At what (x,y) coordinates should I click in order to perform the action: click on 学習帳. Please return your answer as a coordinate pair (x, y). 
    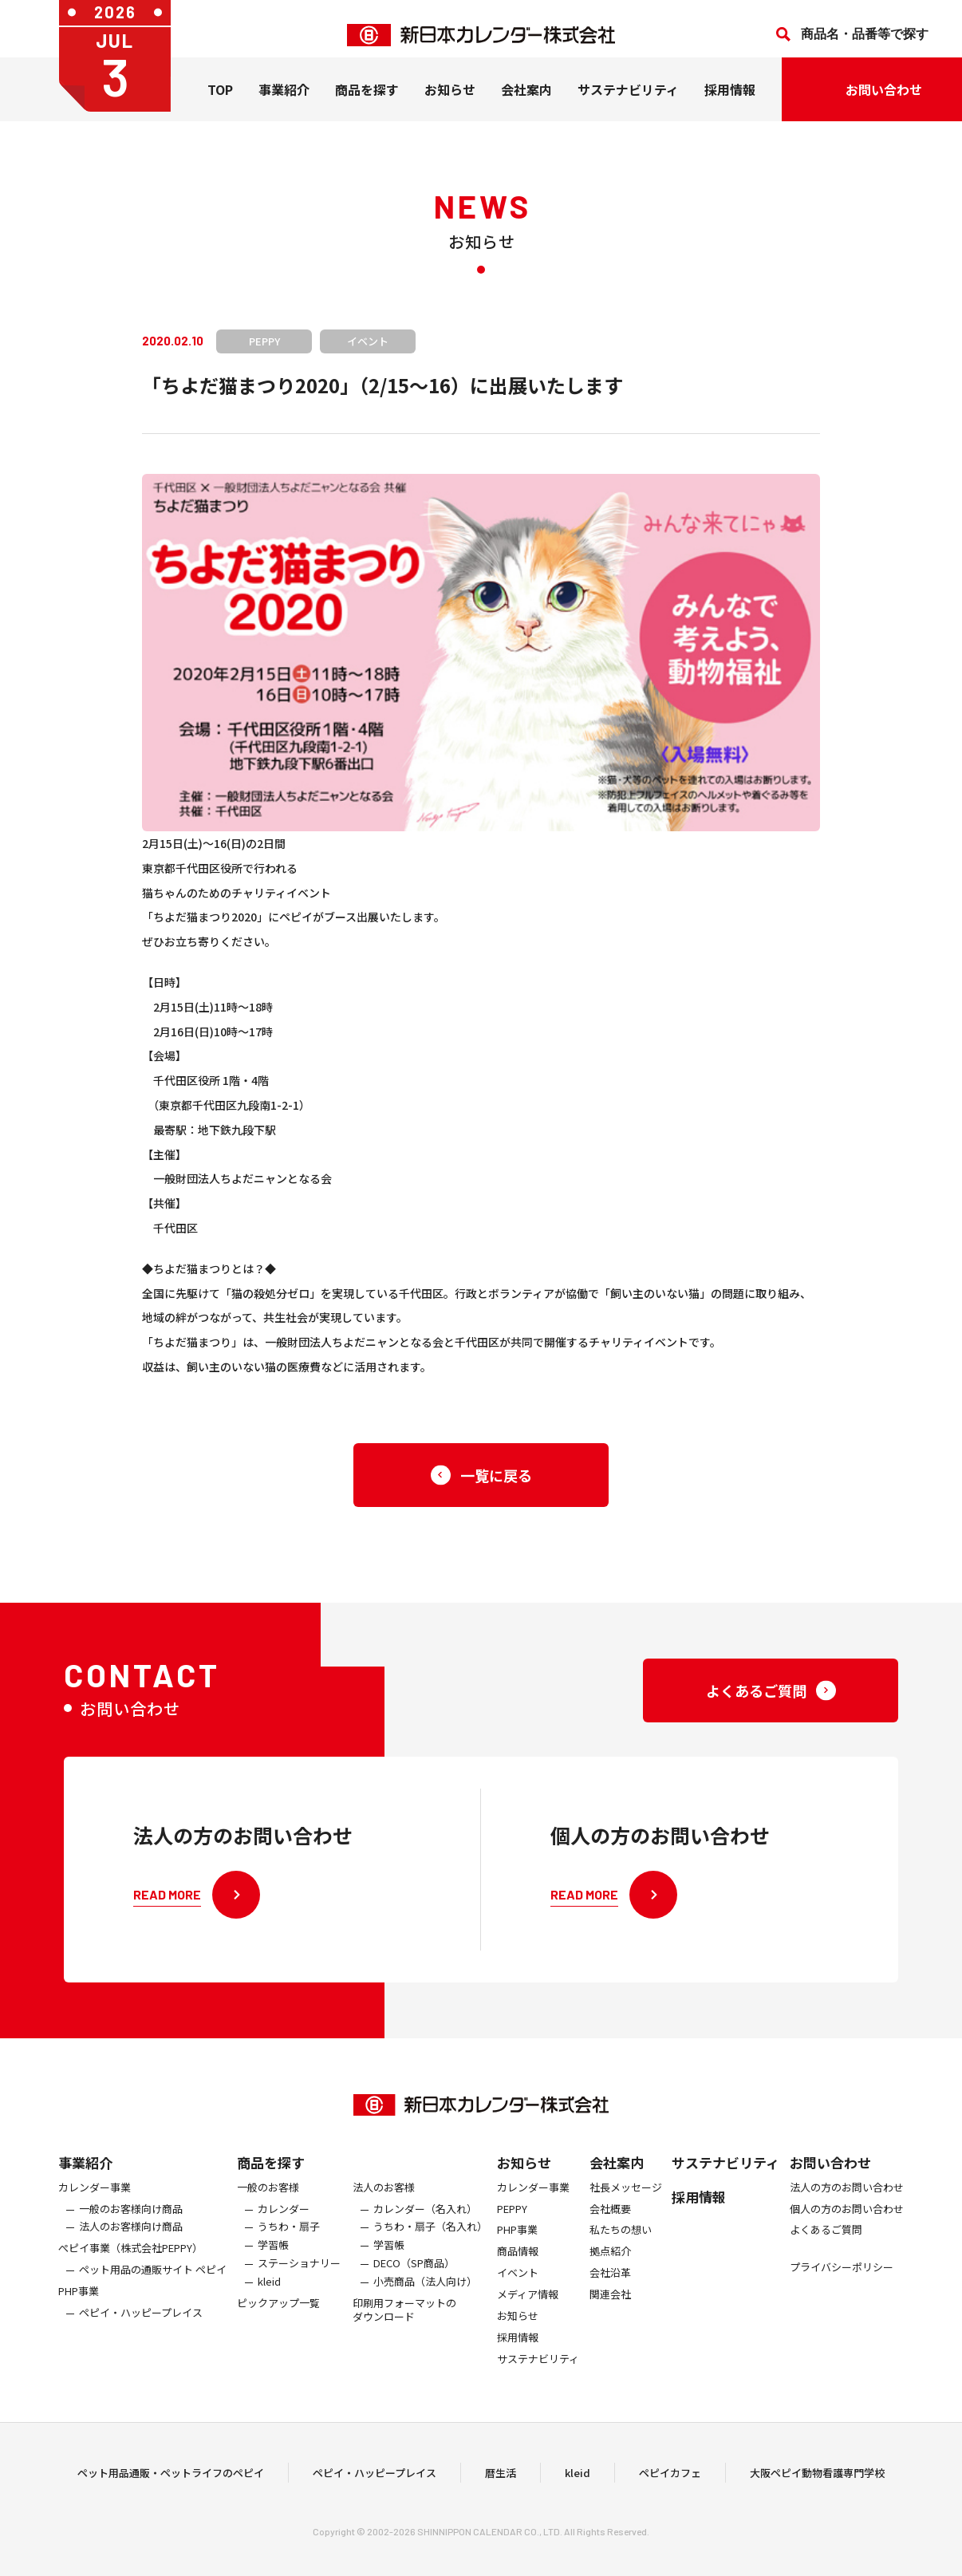
    Looking at the image, I should click on (273, 2258).